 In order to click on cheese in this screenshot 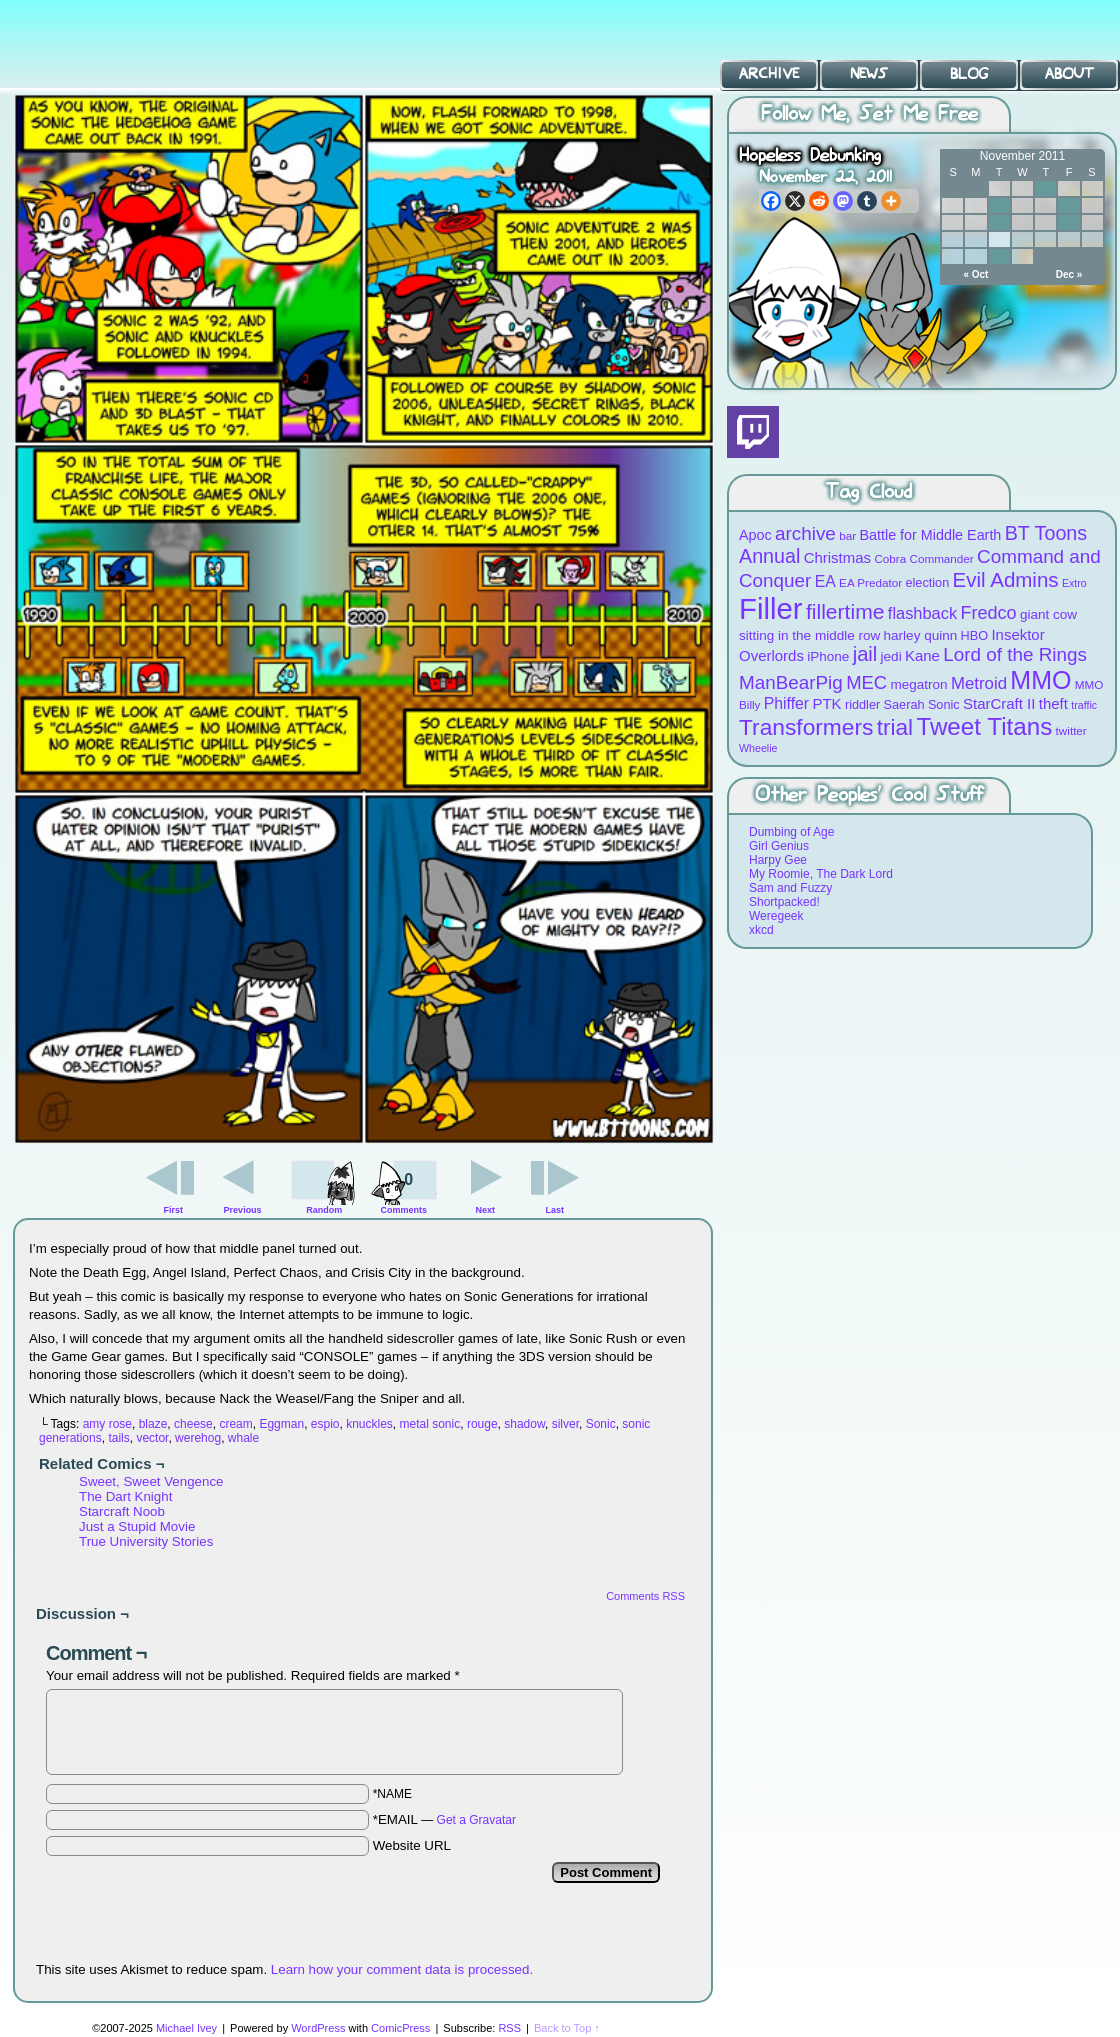, I will do `click(193, 1424)`.